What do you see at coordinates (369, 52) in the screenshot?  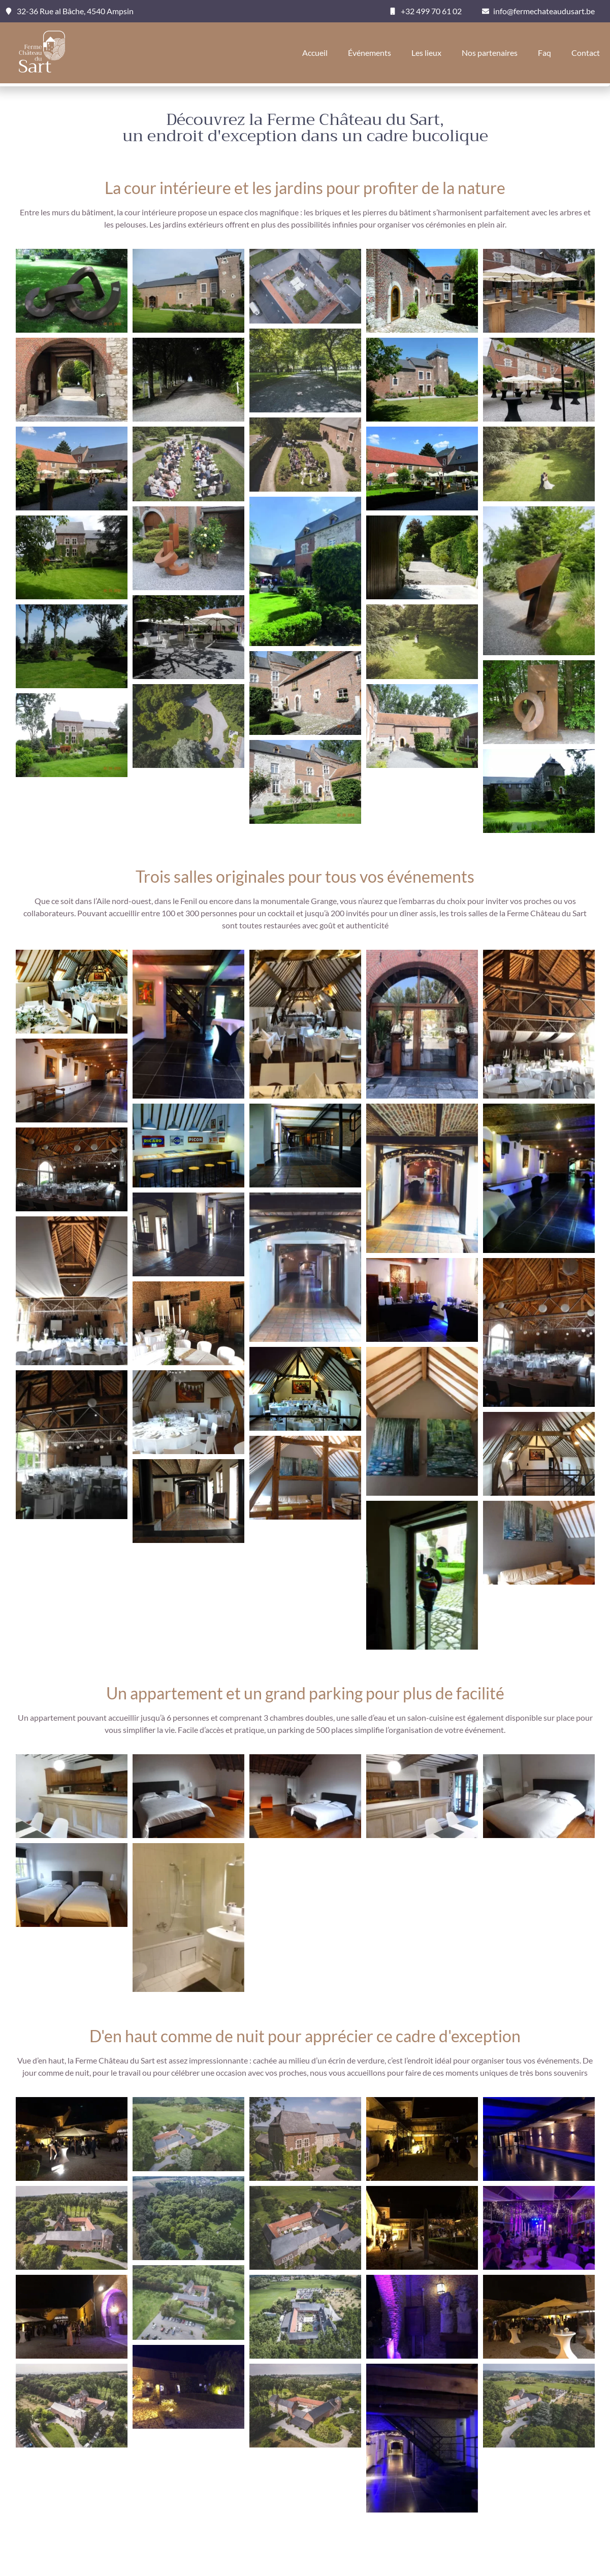 I see `Événements` at bounding box center [369, 52].